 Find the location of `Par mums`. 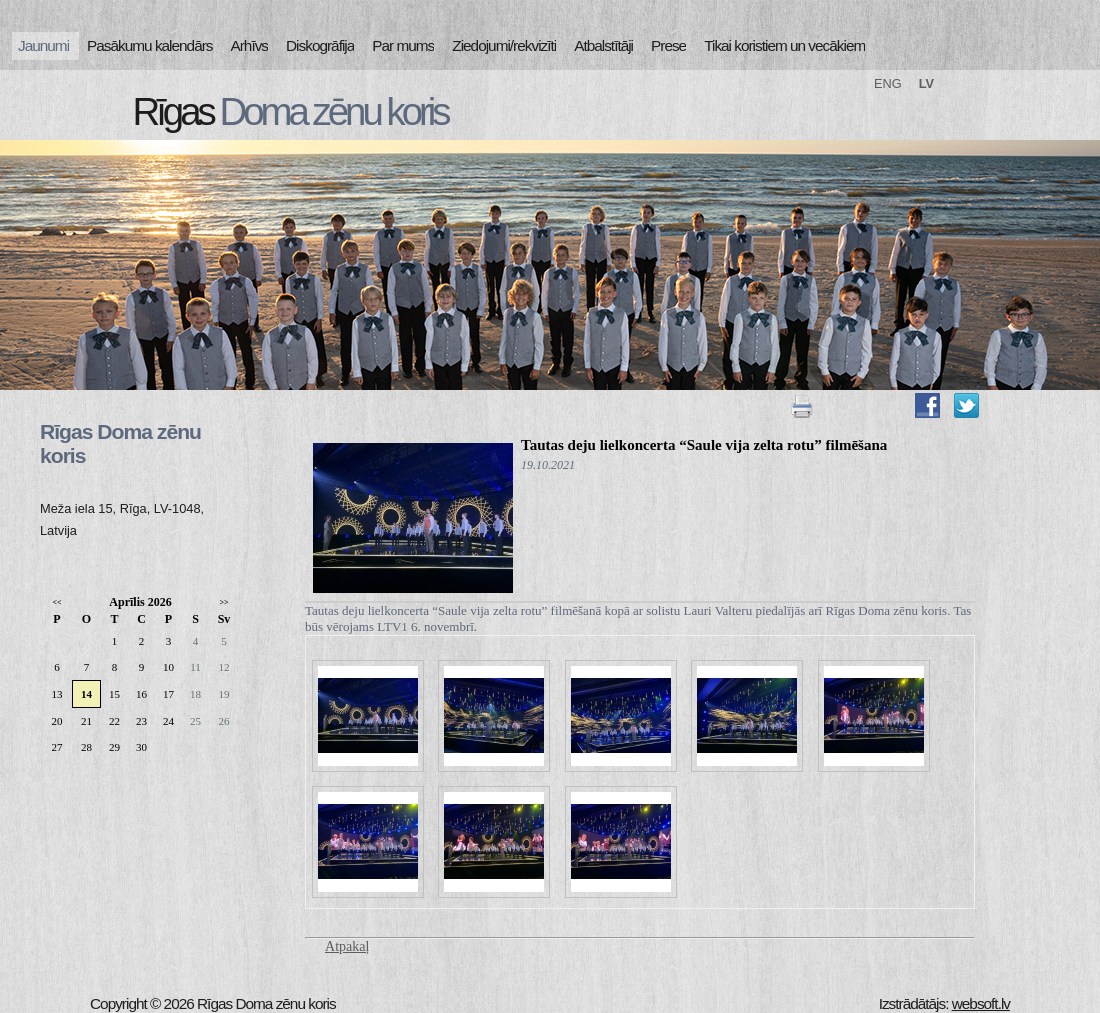

Par mums is located at coordinates (403, 45).